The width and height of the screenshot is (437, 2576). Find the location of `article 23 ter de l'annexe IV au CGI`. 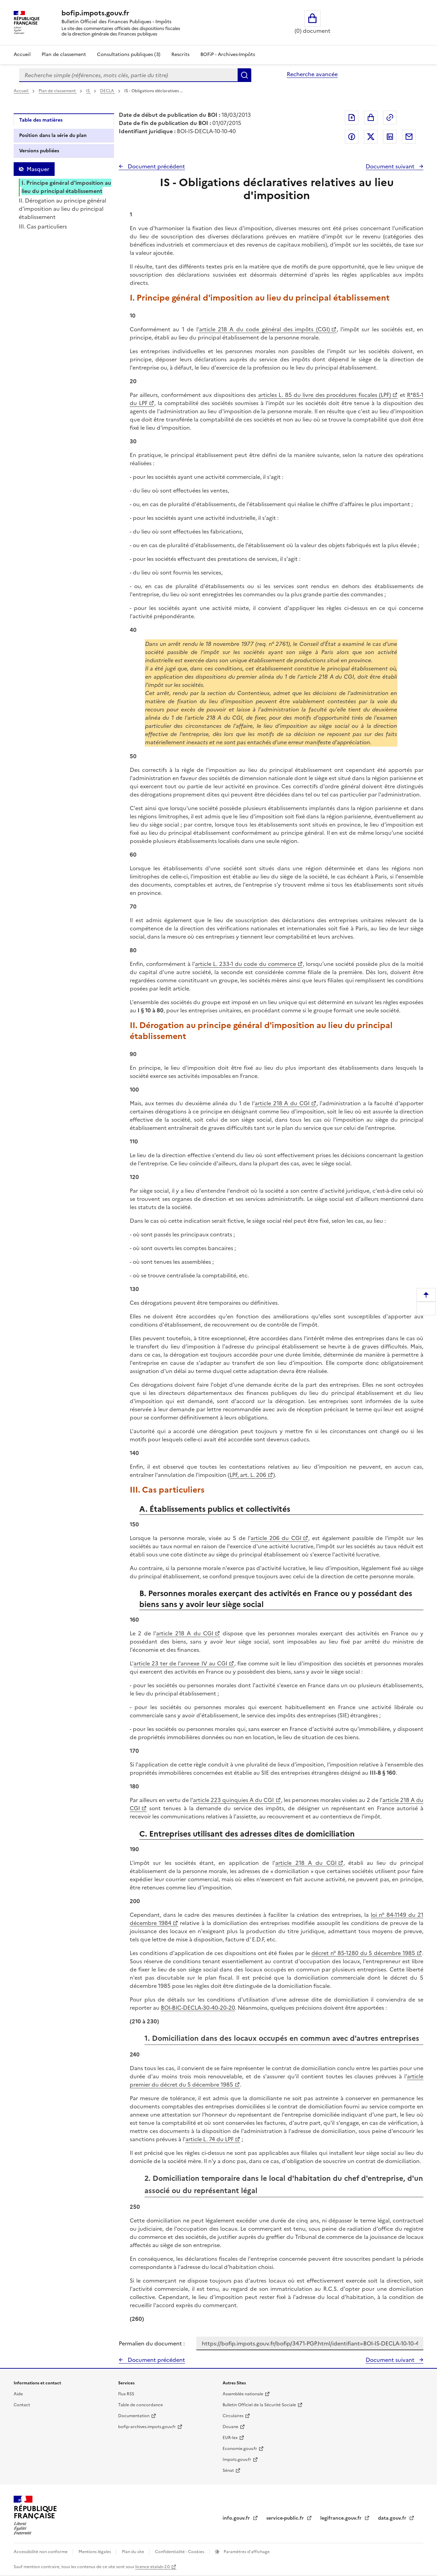

article 23 ter de l'annexe IV au CGI is located at coordinates (180, 1663).